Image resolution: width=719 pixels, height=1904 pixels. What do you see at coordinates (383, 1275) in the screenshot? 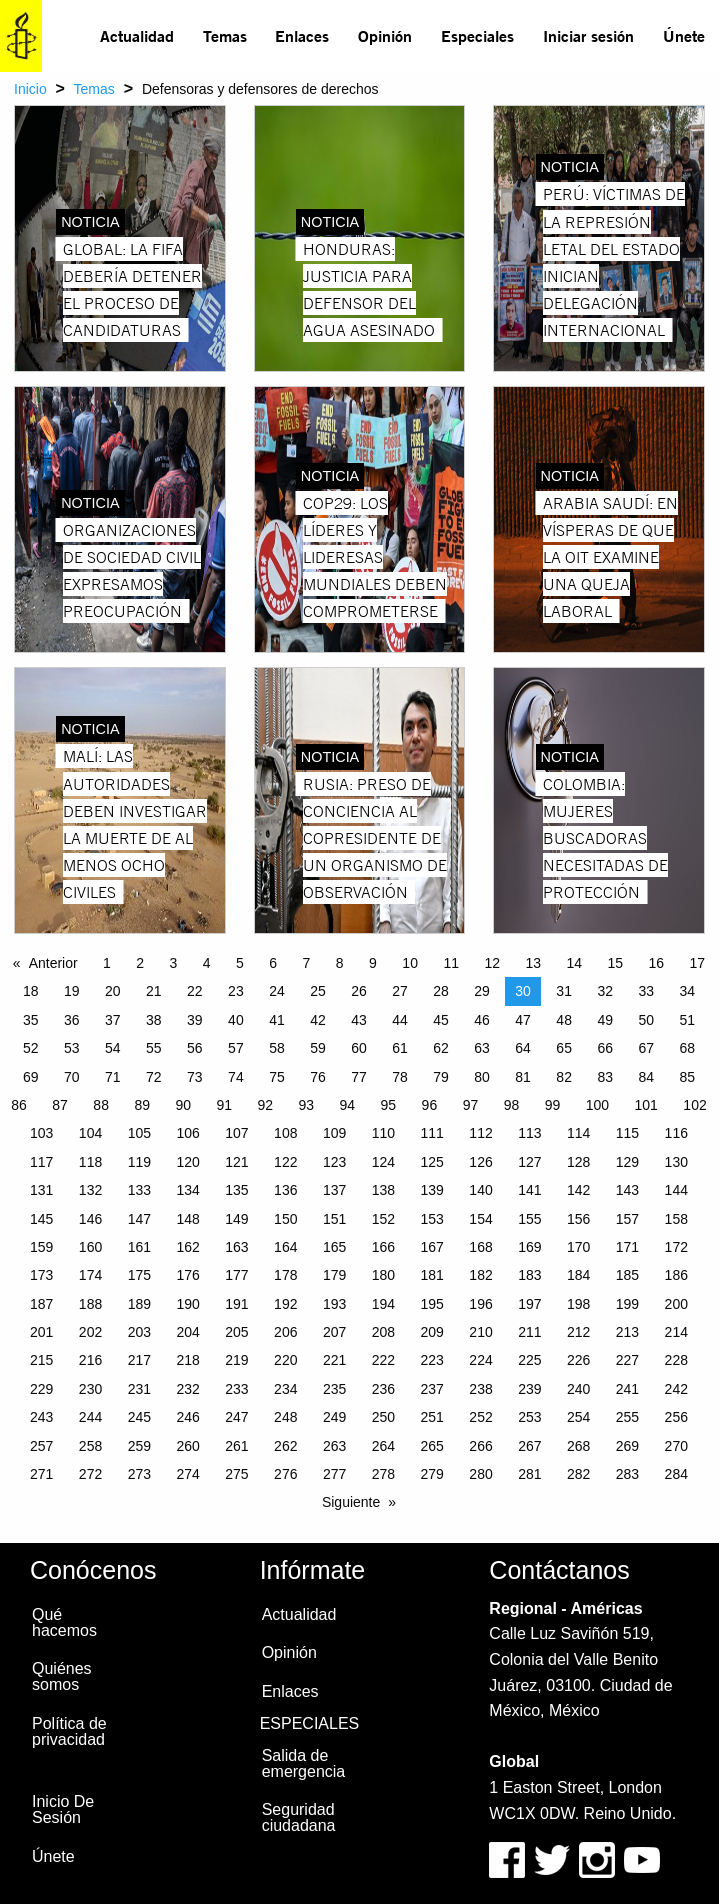
I see `180 [Page 180]` at bounding box center [383, 1275].